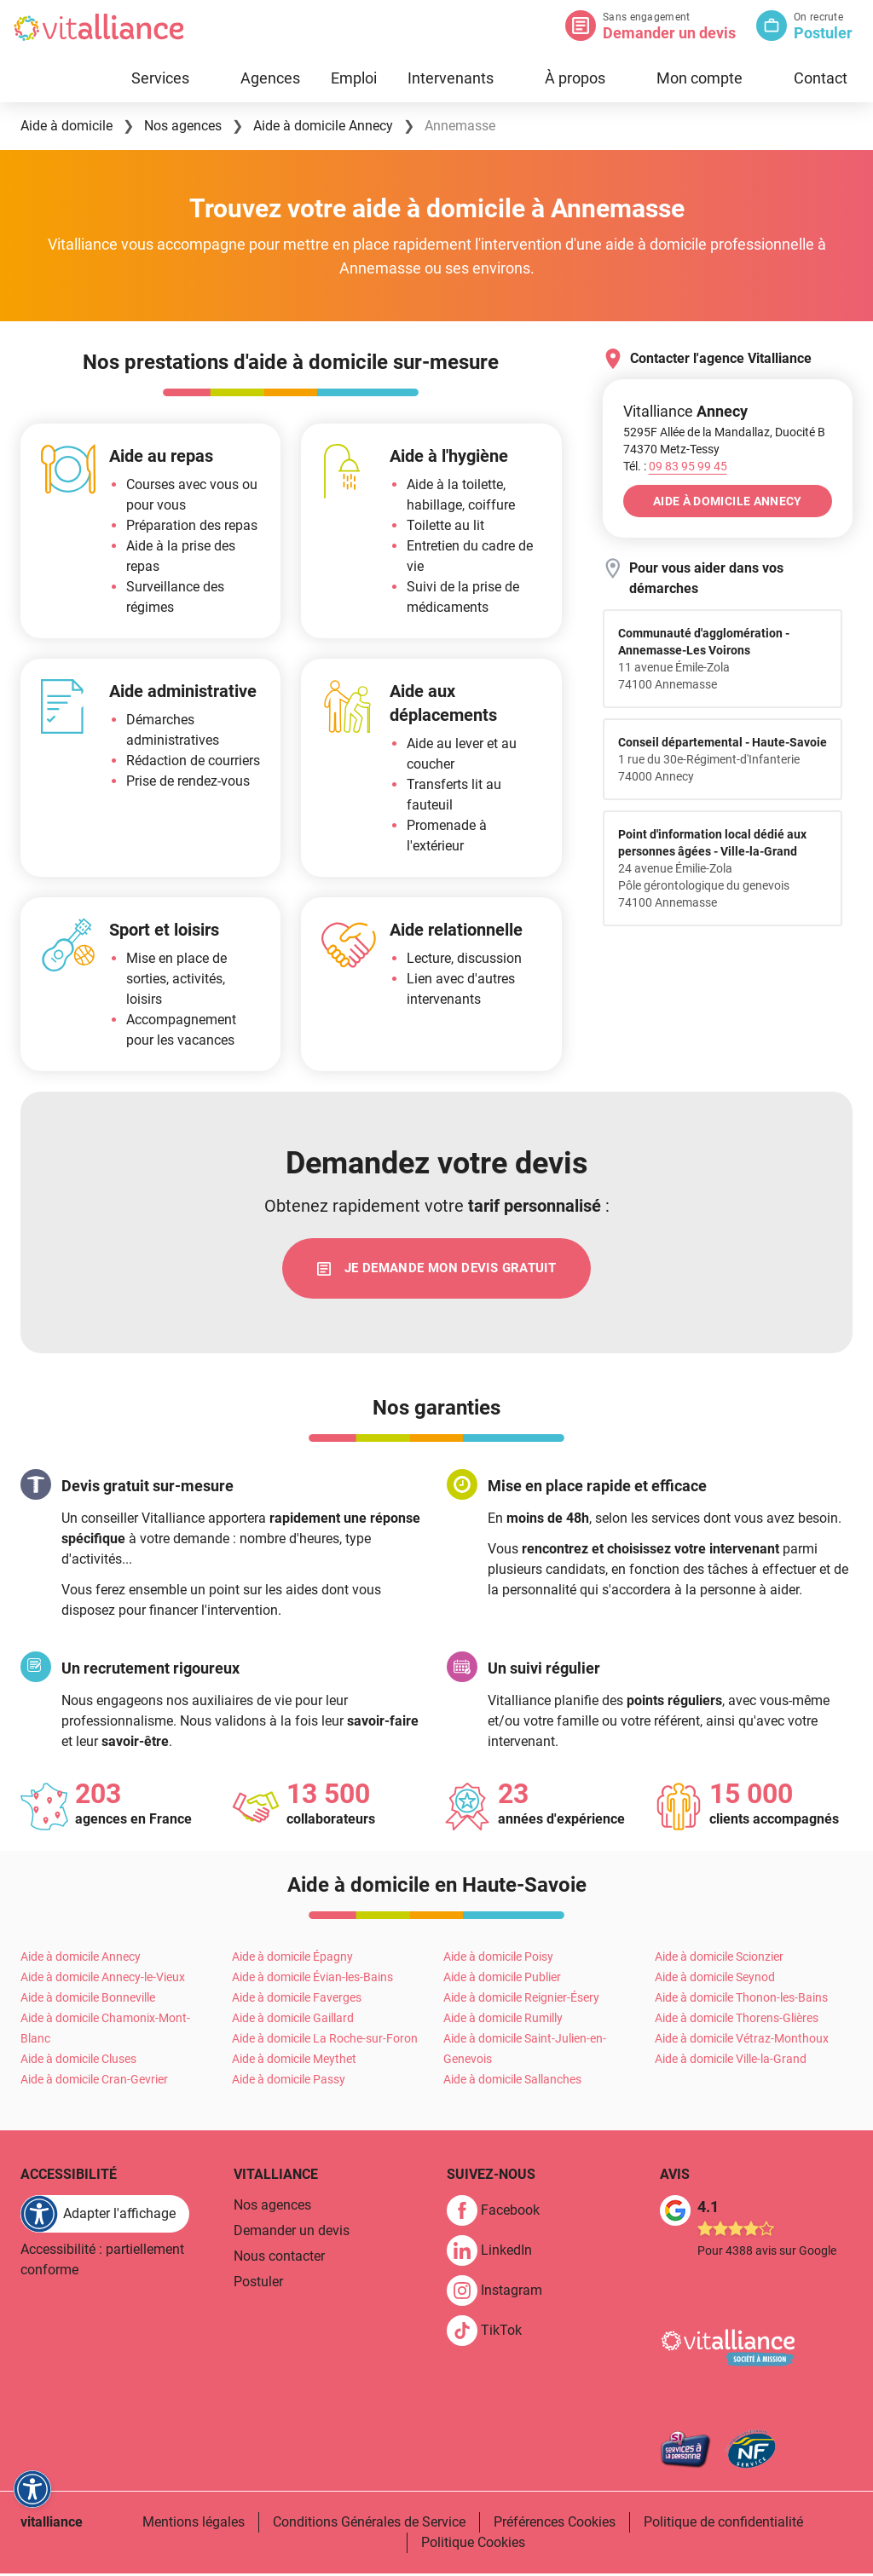 The image size is (873, 2576). Describe the element at coordinates (279, 2258) in the screenshot. I see `Nous contacter [link]` at that location.